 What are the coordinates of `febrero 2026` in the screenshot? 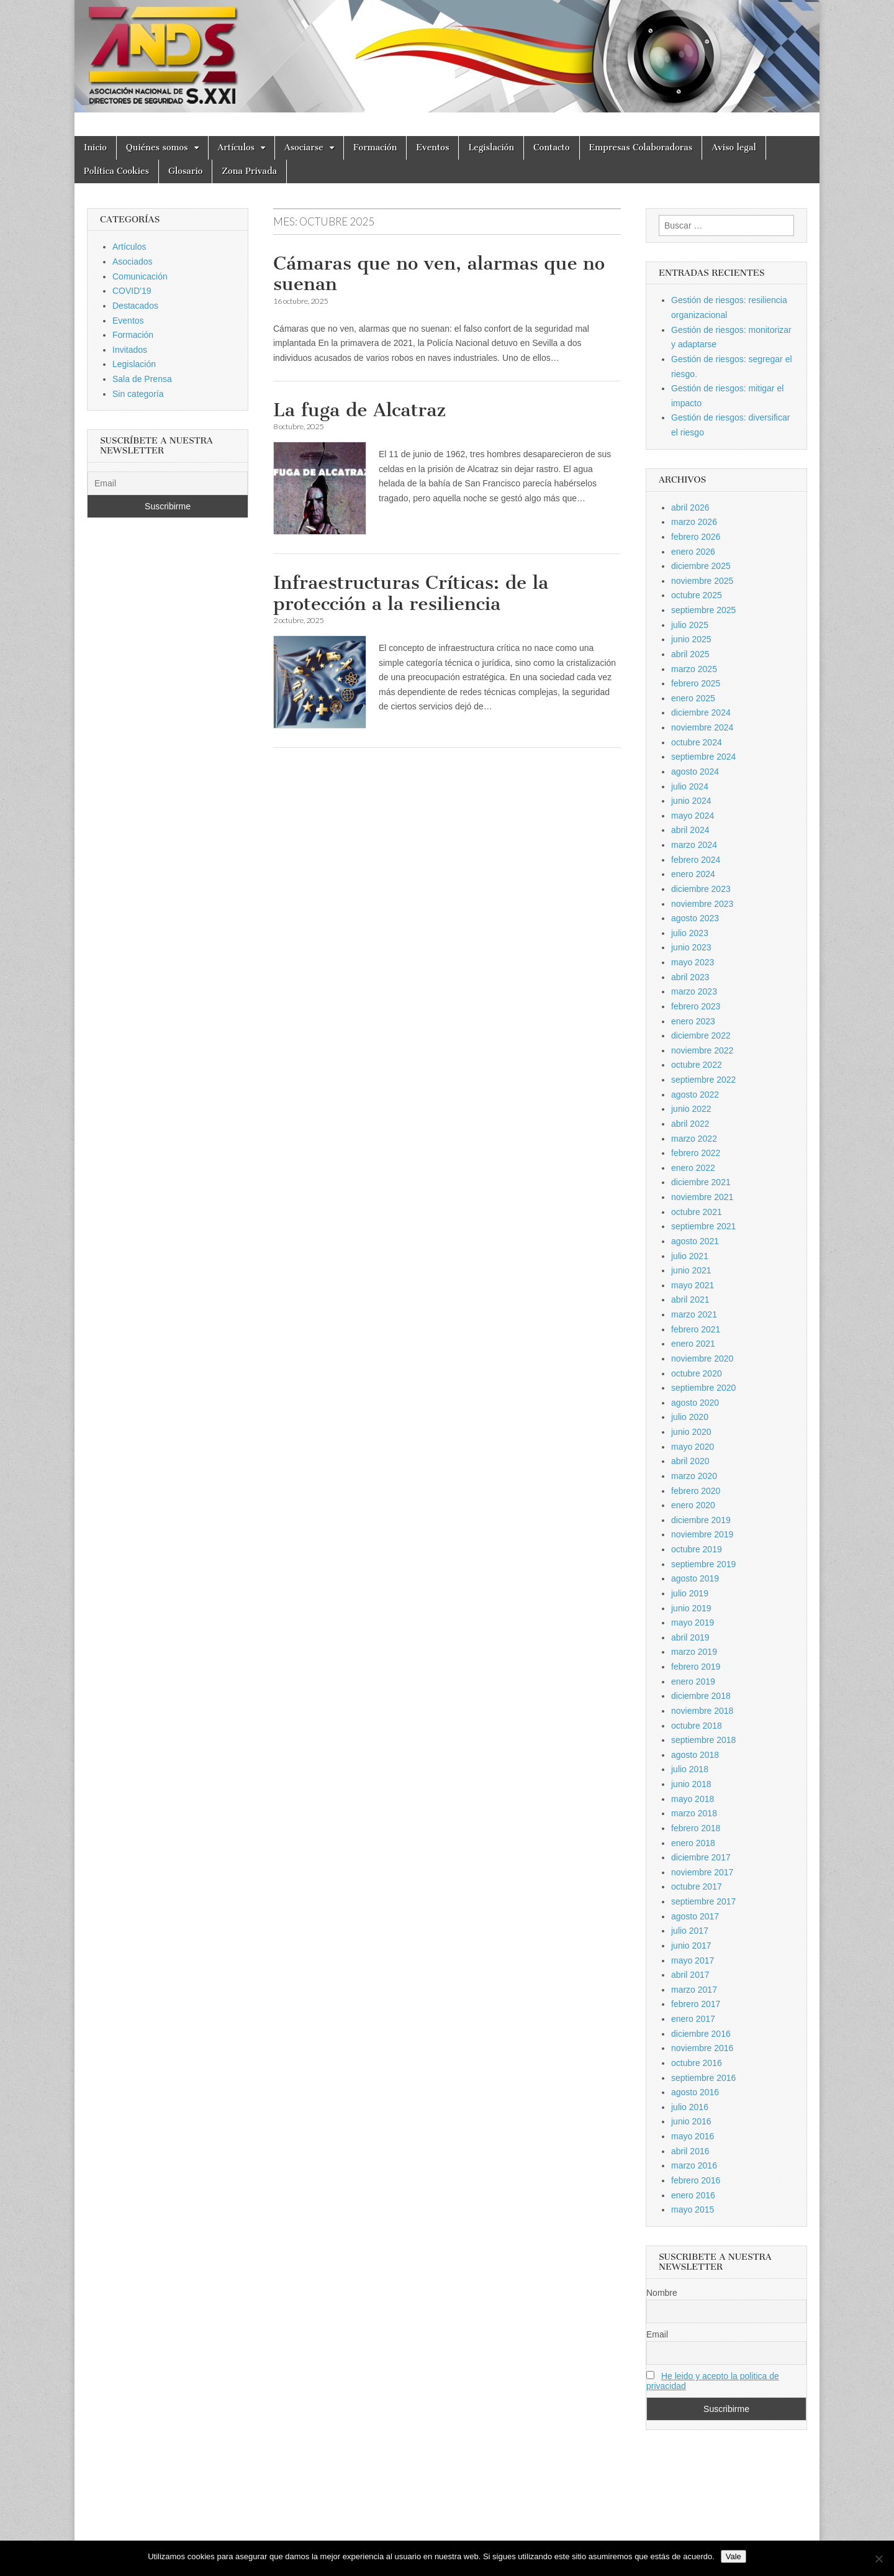 It's located at (695, 537).